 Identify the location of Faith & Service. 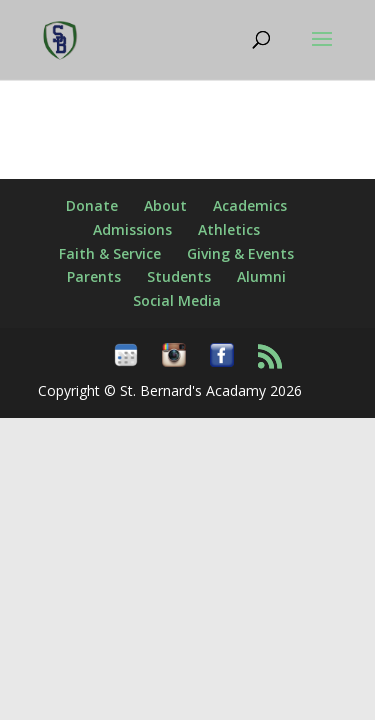
(110, 253).